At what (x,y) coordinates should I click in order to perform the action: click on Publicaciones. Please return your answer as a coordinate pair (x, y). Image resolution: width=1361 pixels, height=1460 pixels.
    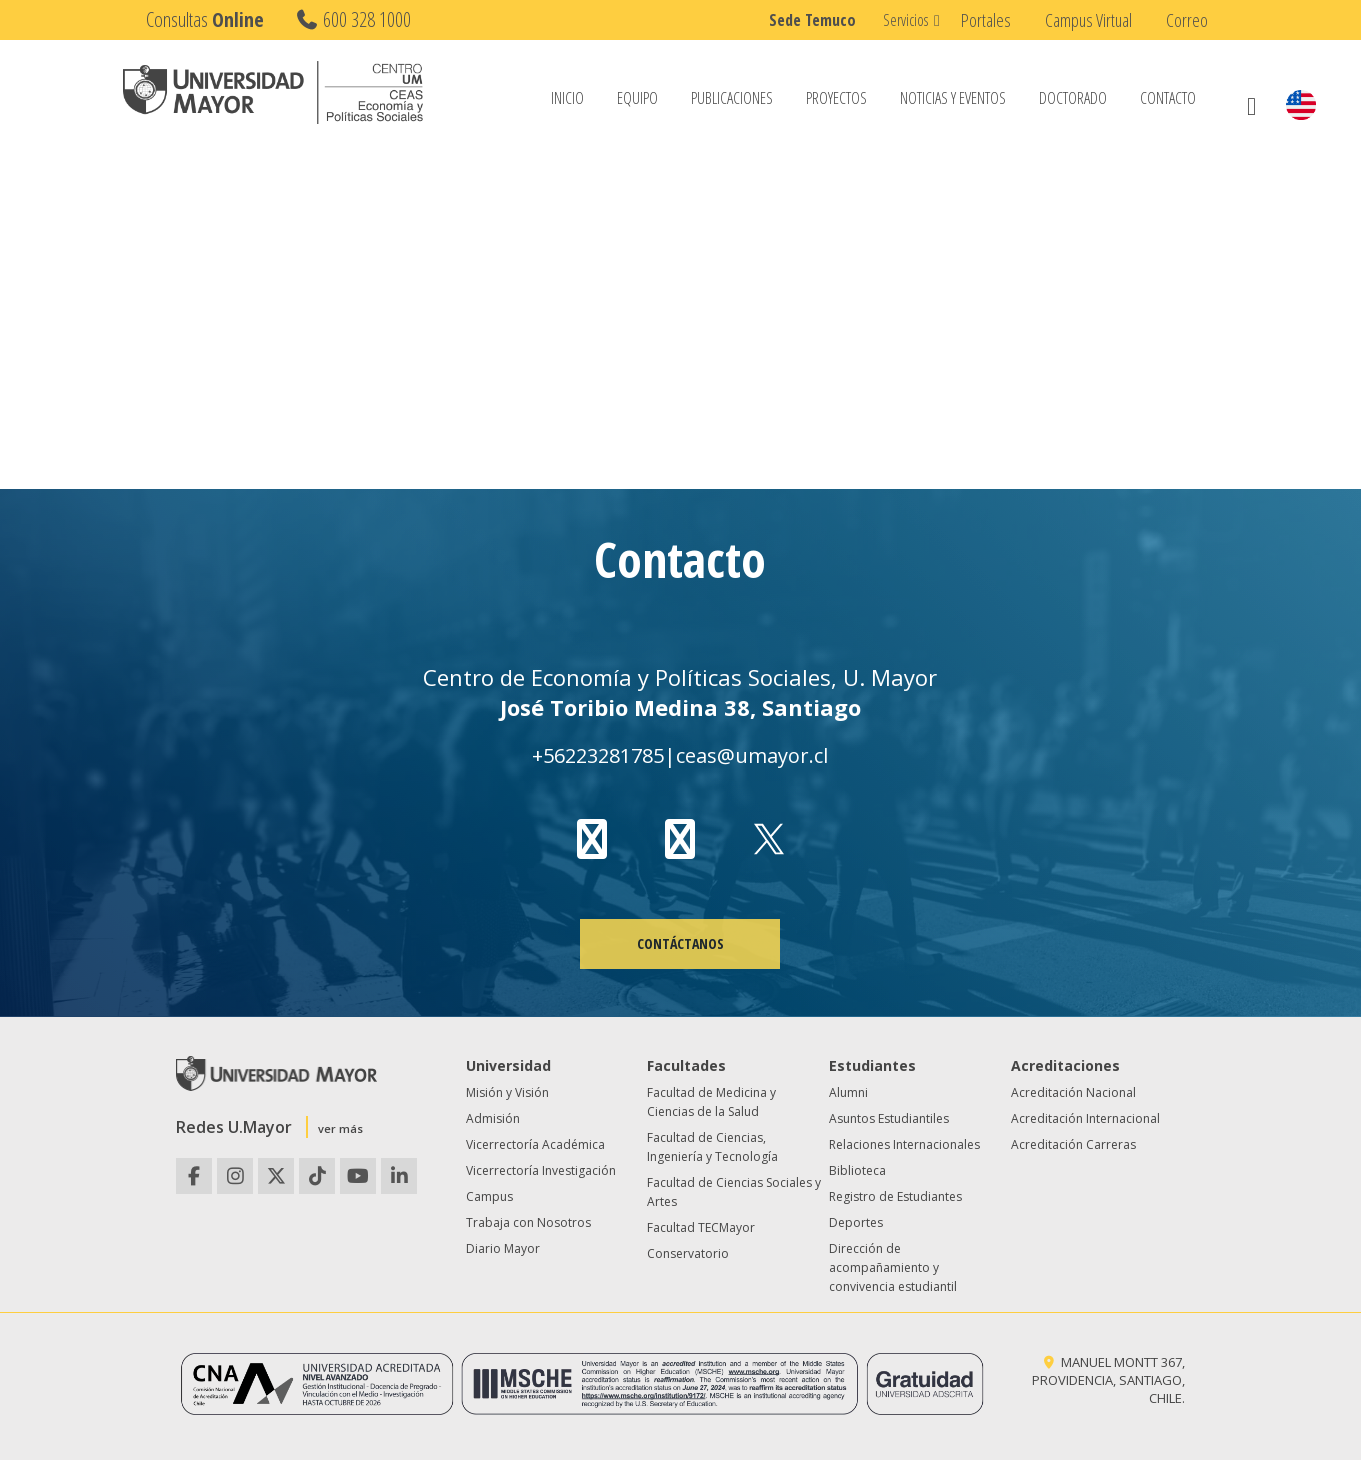
    Looking at the image, I should click on (732, 99).